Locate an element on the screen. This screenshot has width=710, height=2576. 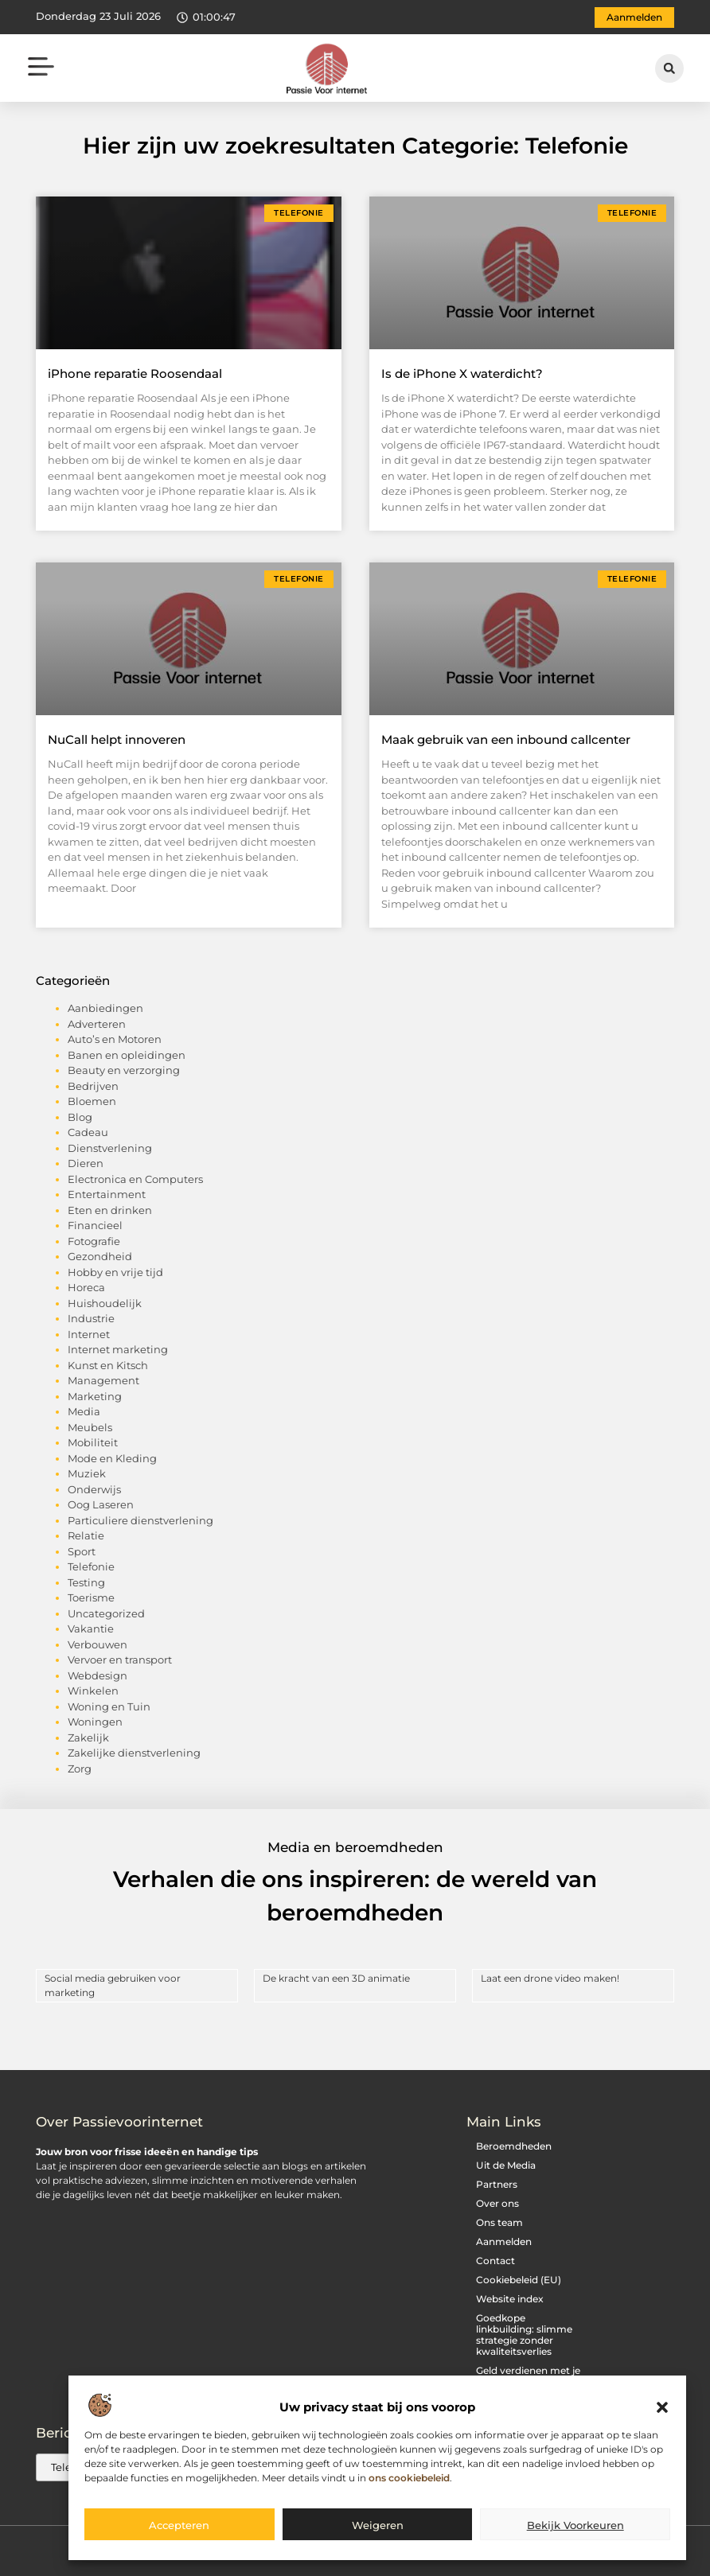
Kunst en Kitsch is located at coordinates (108, 1365).